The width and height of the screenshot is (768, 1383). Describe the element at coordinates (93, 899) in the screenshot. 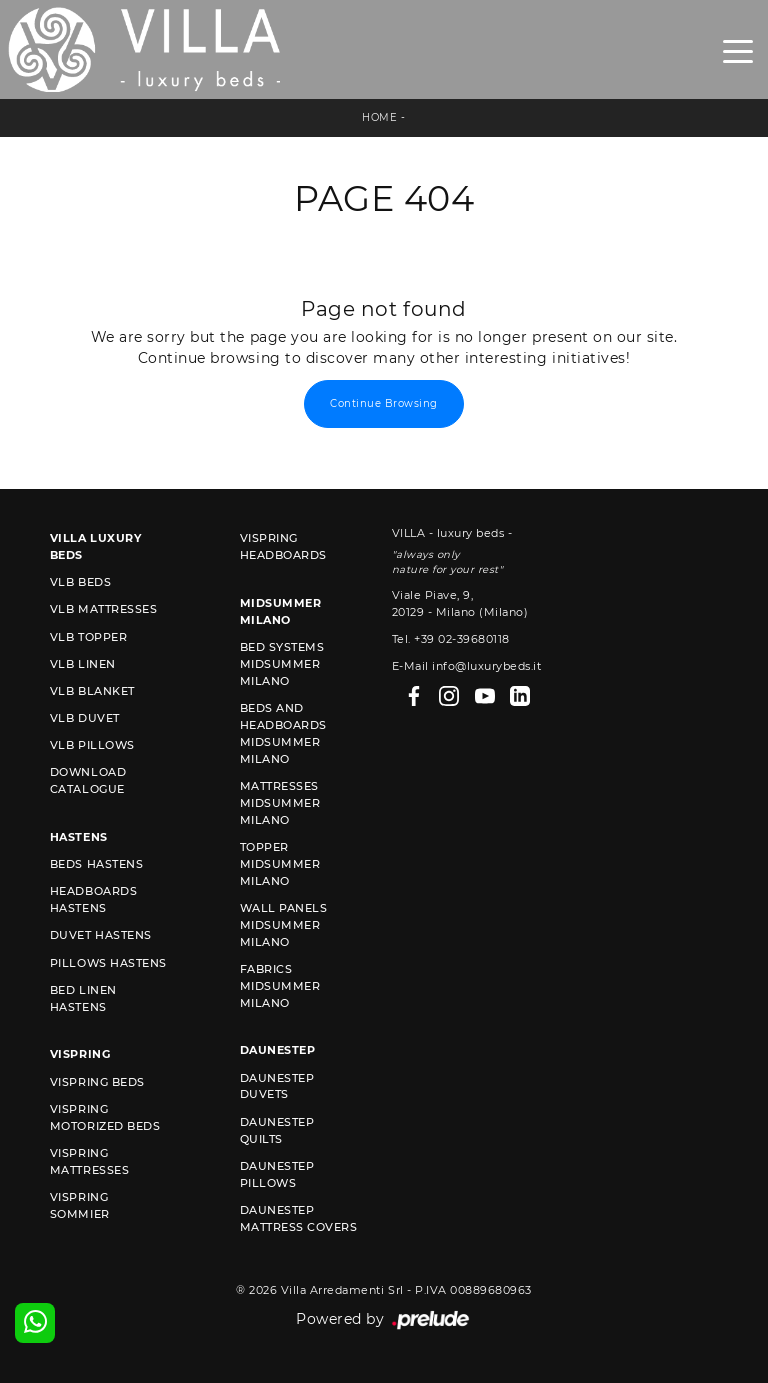

I see `Headboards Hastens` at that location.